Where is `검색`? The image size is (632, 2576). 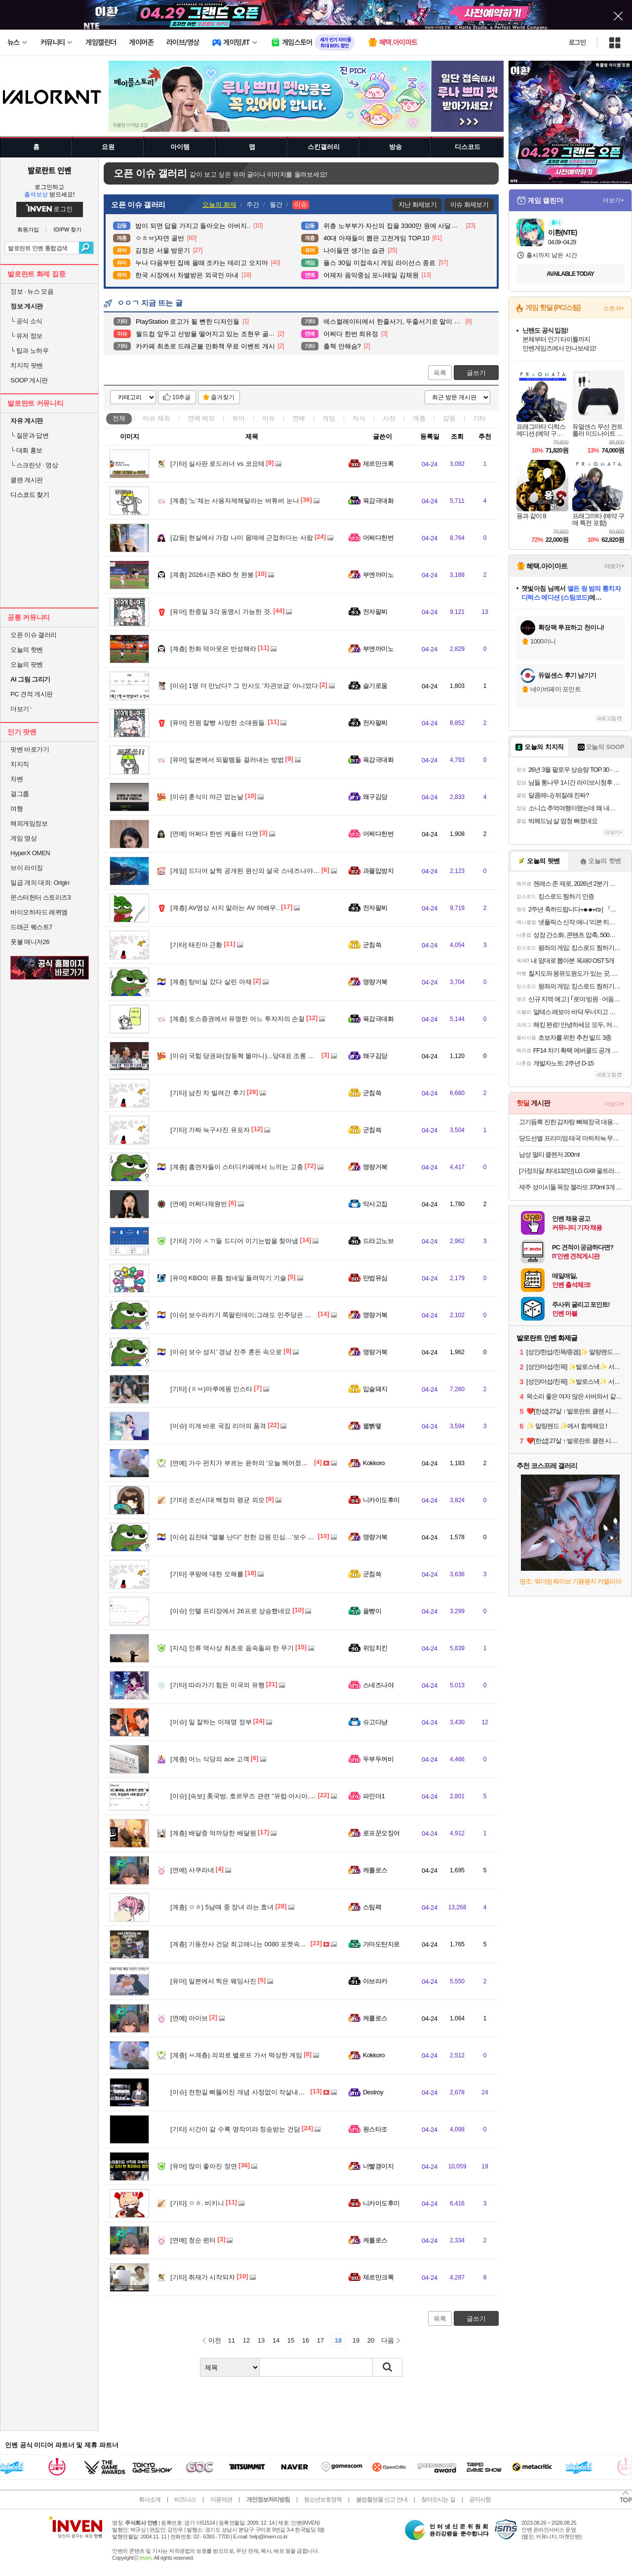
검색 is located at coordinates (86, 248).